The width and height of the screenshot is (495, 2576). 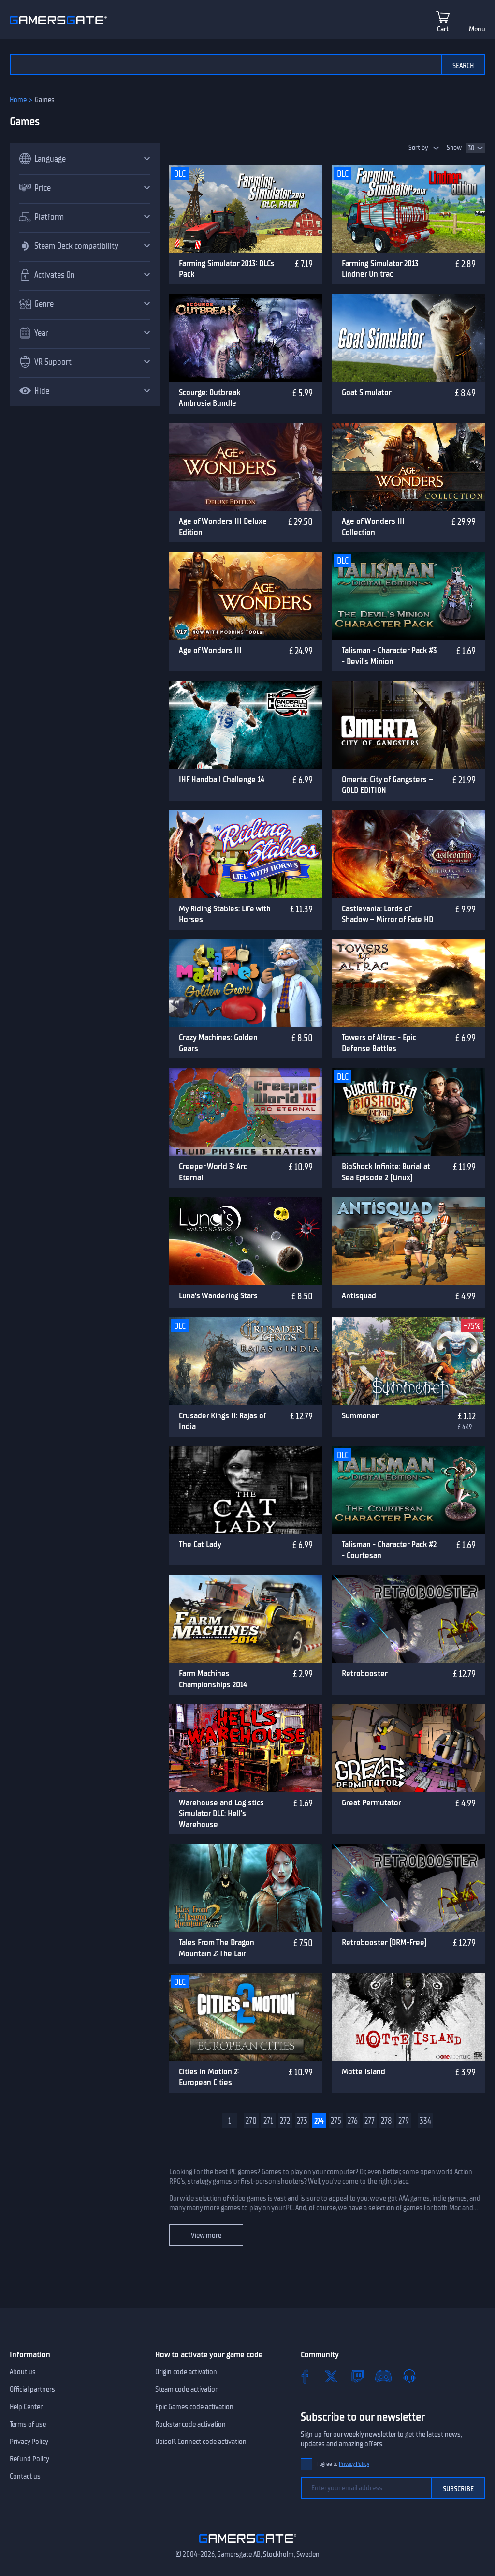 What do you see at coordinates (23, 2372) in the screenshot?
I see `About us` at bounding box center [23, 2372].